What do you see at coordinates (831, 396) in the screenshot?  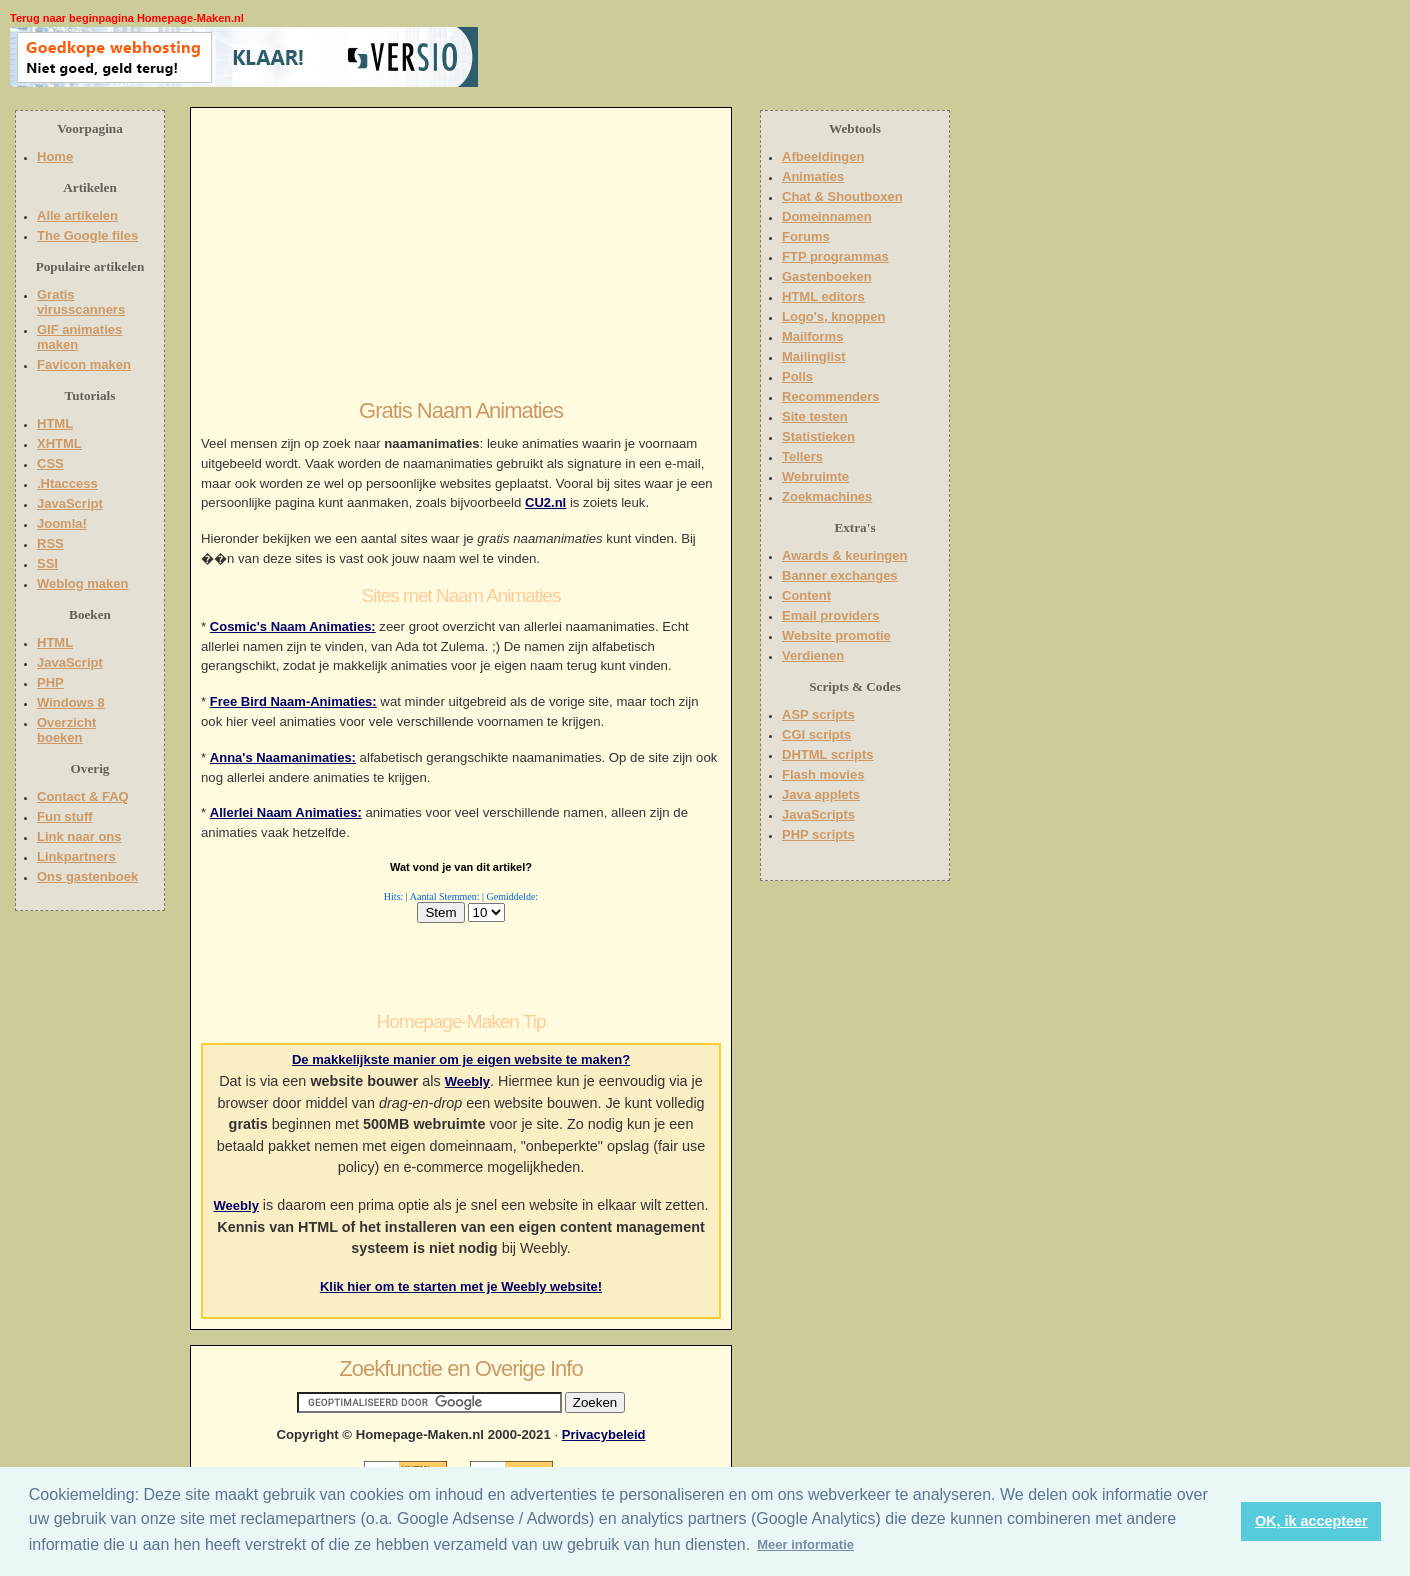 I see `Recommenders` at bounding box center [831, 396].